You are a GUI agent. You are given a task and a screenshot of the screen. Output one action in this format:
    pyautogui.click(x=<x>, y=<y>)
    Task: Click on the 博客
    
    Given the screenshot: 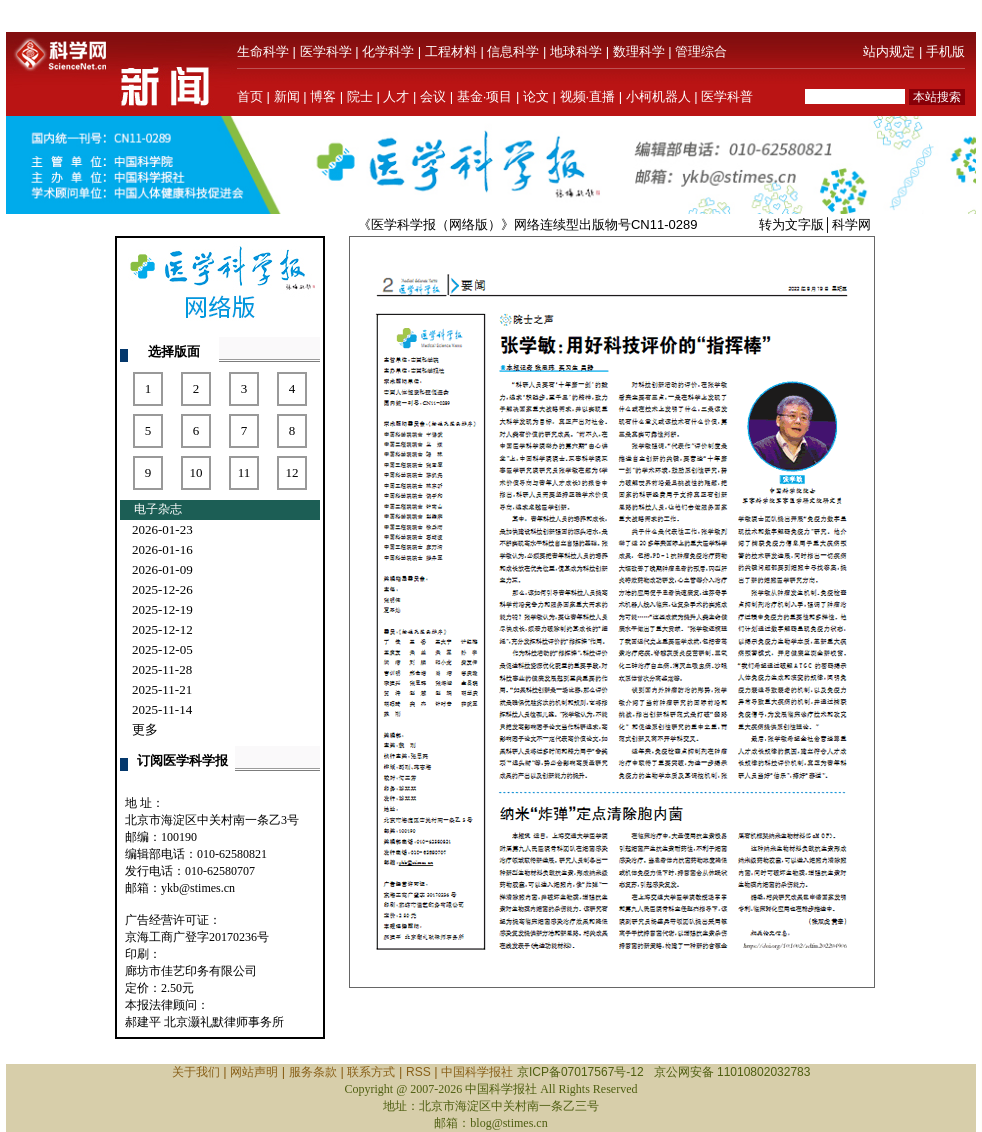 What is the action you would take?
    pyautogui.click(x=323, y=96)
    